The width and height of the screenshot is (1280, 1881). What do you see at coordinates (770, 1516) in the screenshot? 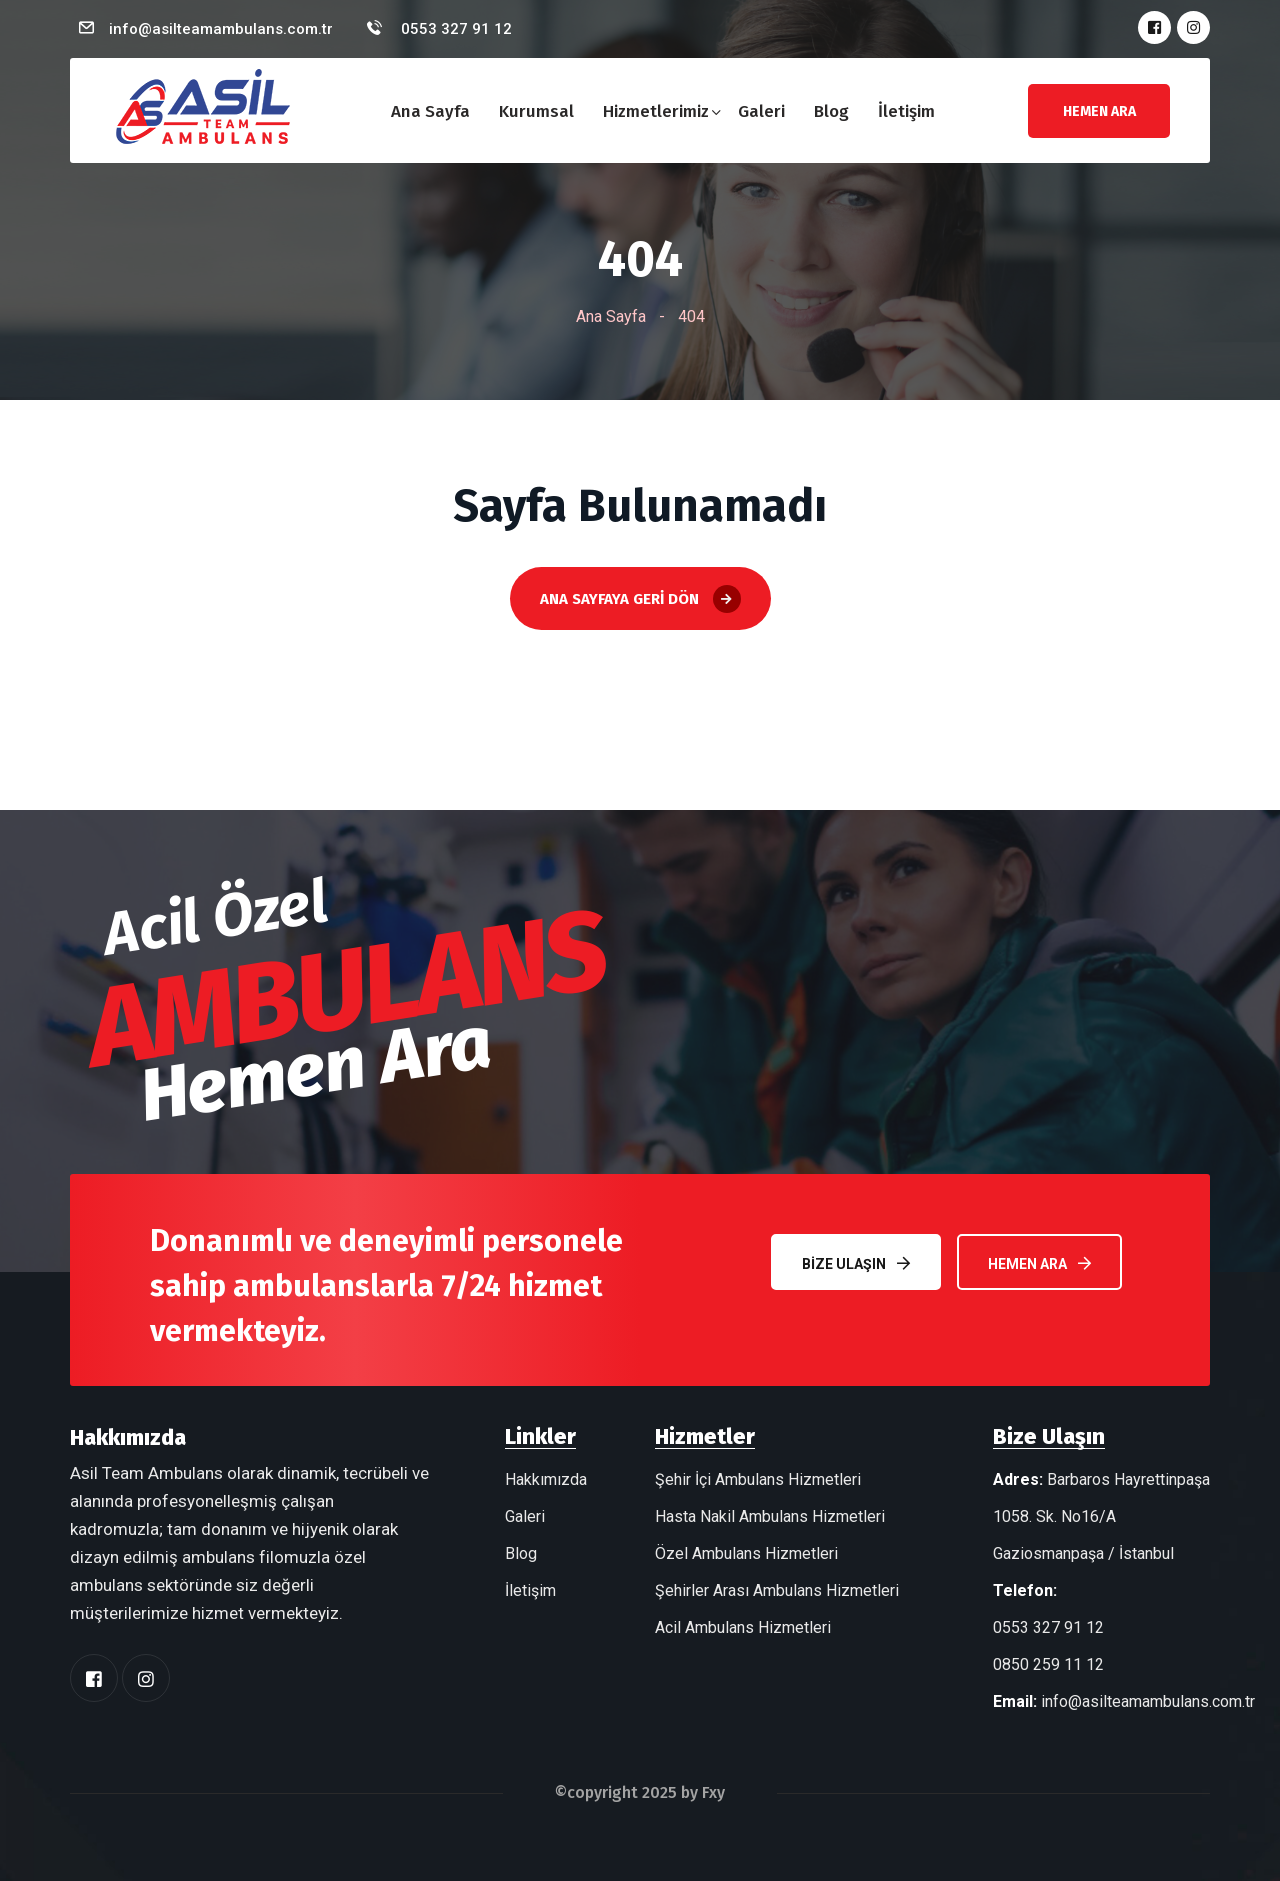
I see `Hasta Nakil Ambulans Hizmetleri` at bounding box center [770, 1516].